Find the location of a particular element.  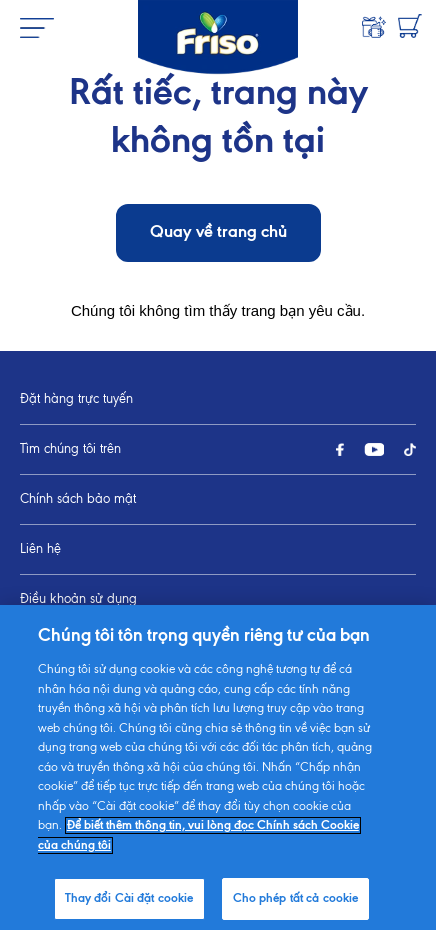

Liên hệ is located at coordinates (40, 549).